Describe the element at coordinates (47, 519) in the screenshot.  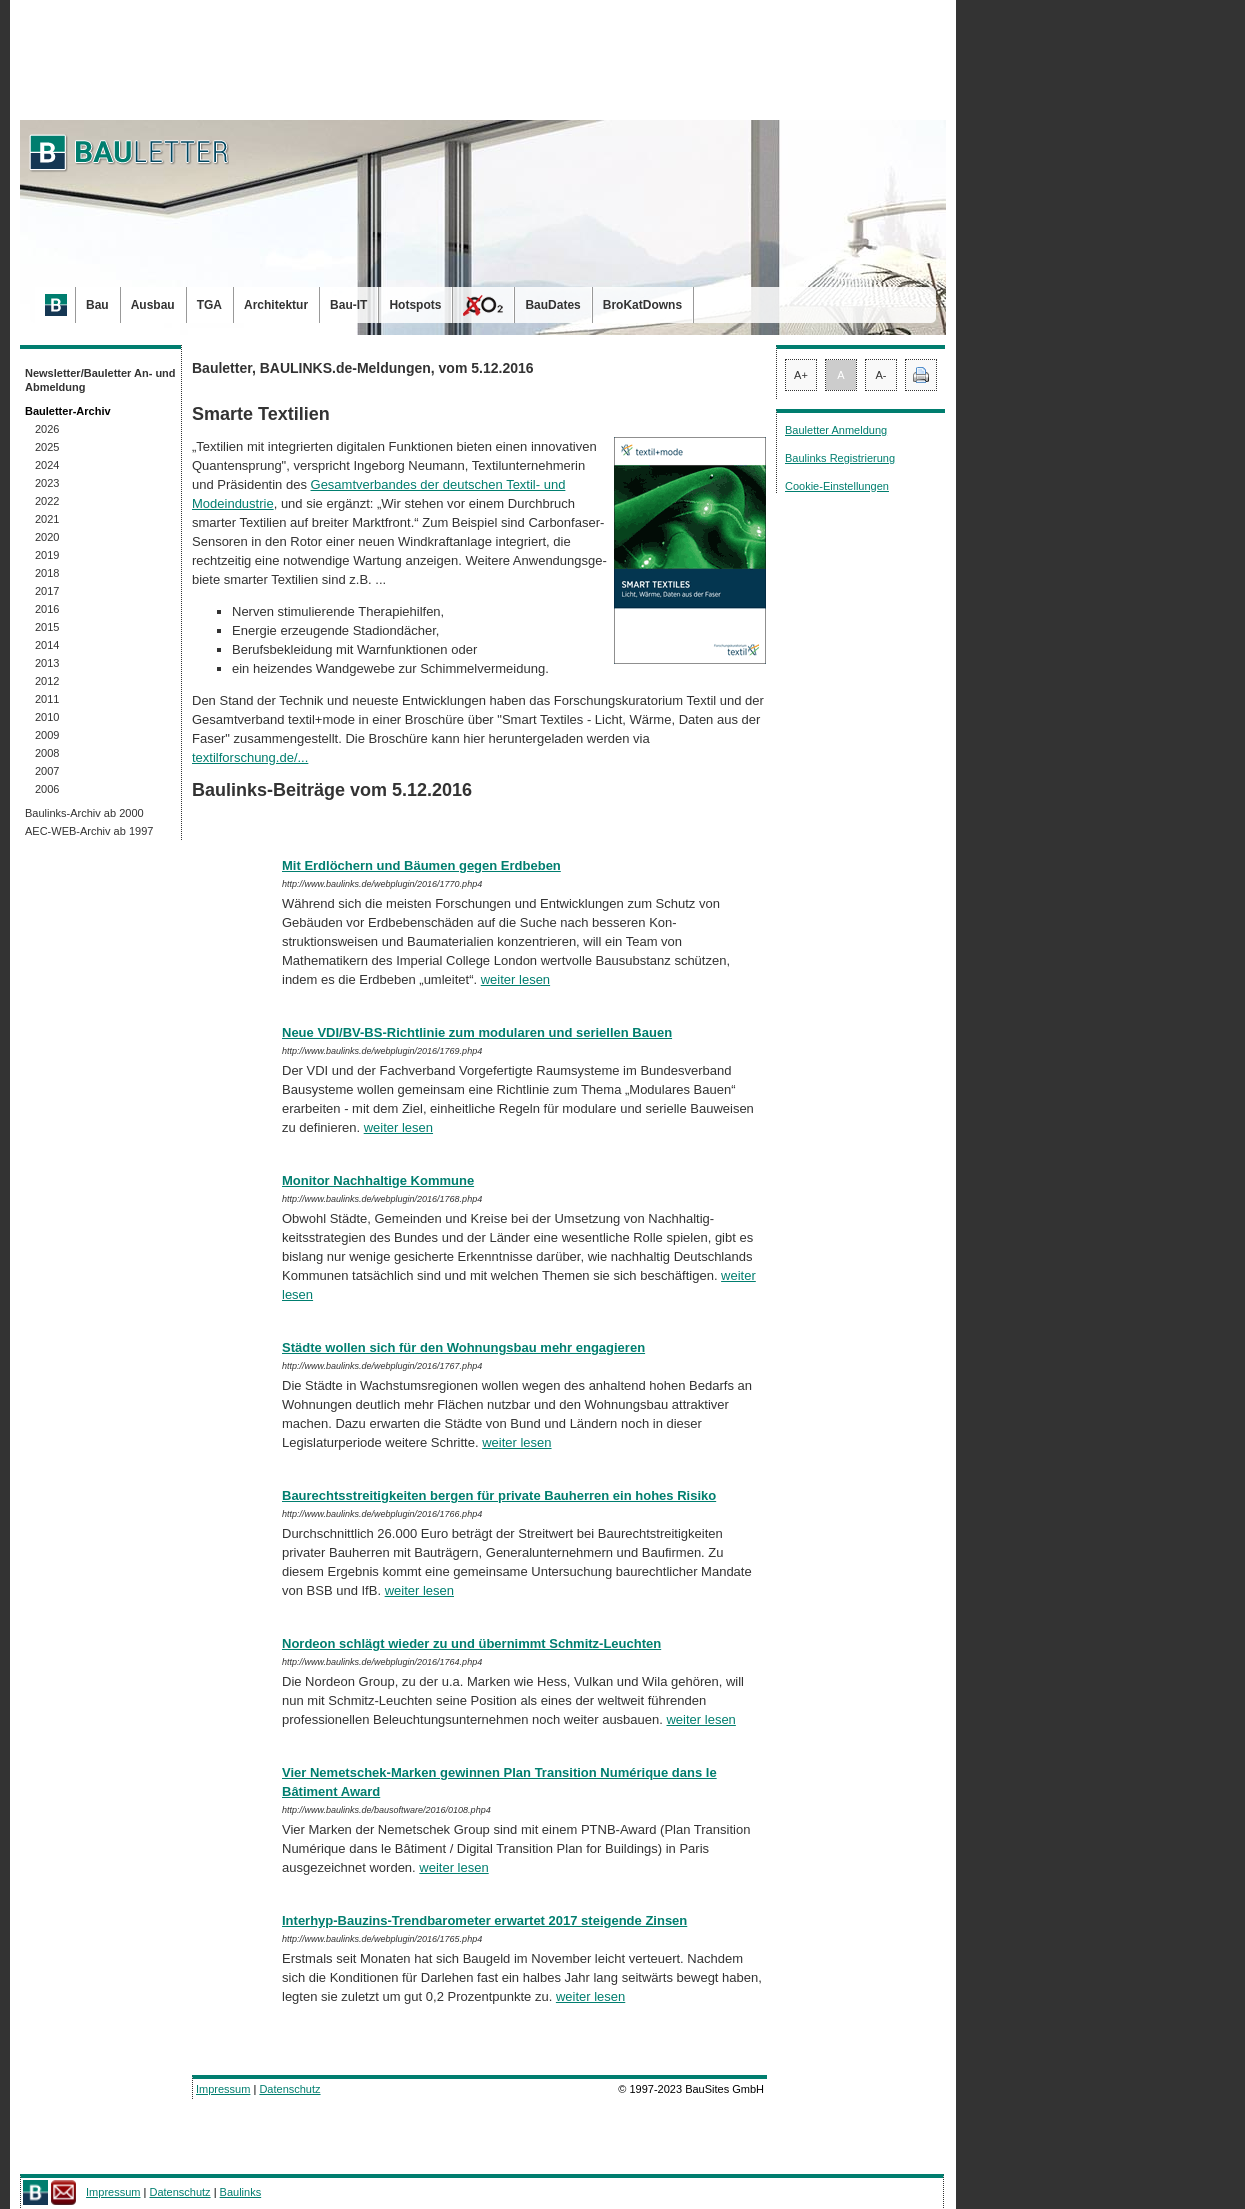
I see `2021` at that location.